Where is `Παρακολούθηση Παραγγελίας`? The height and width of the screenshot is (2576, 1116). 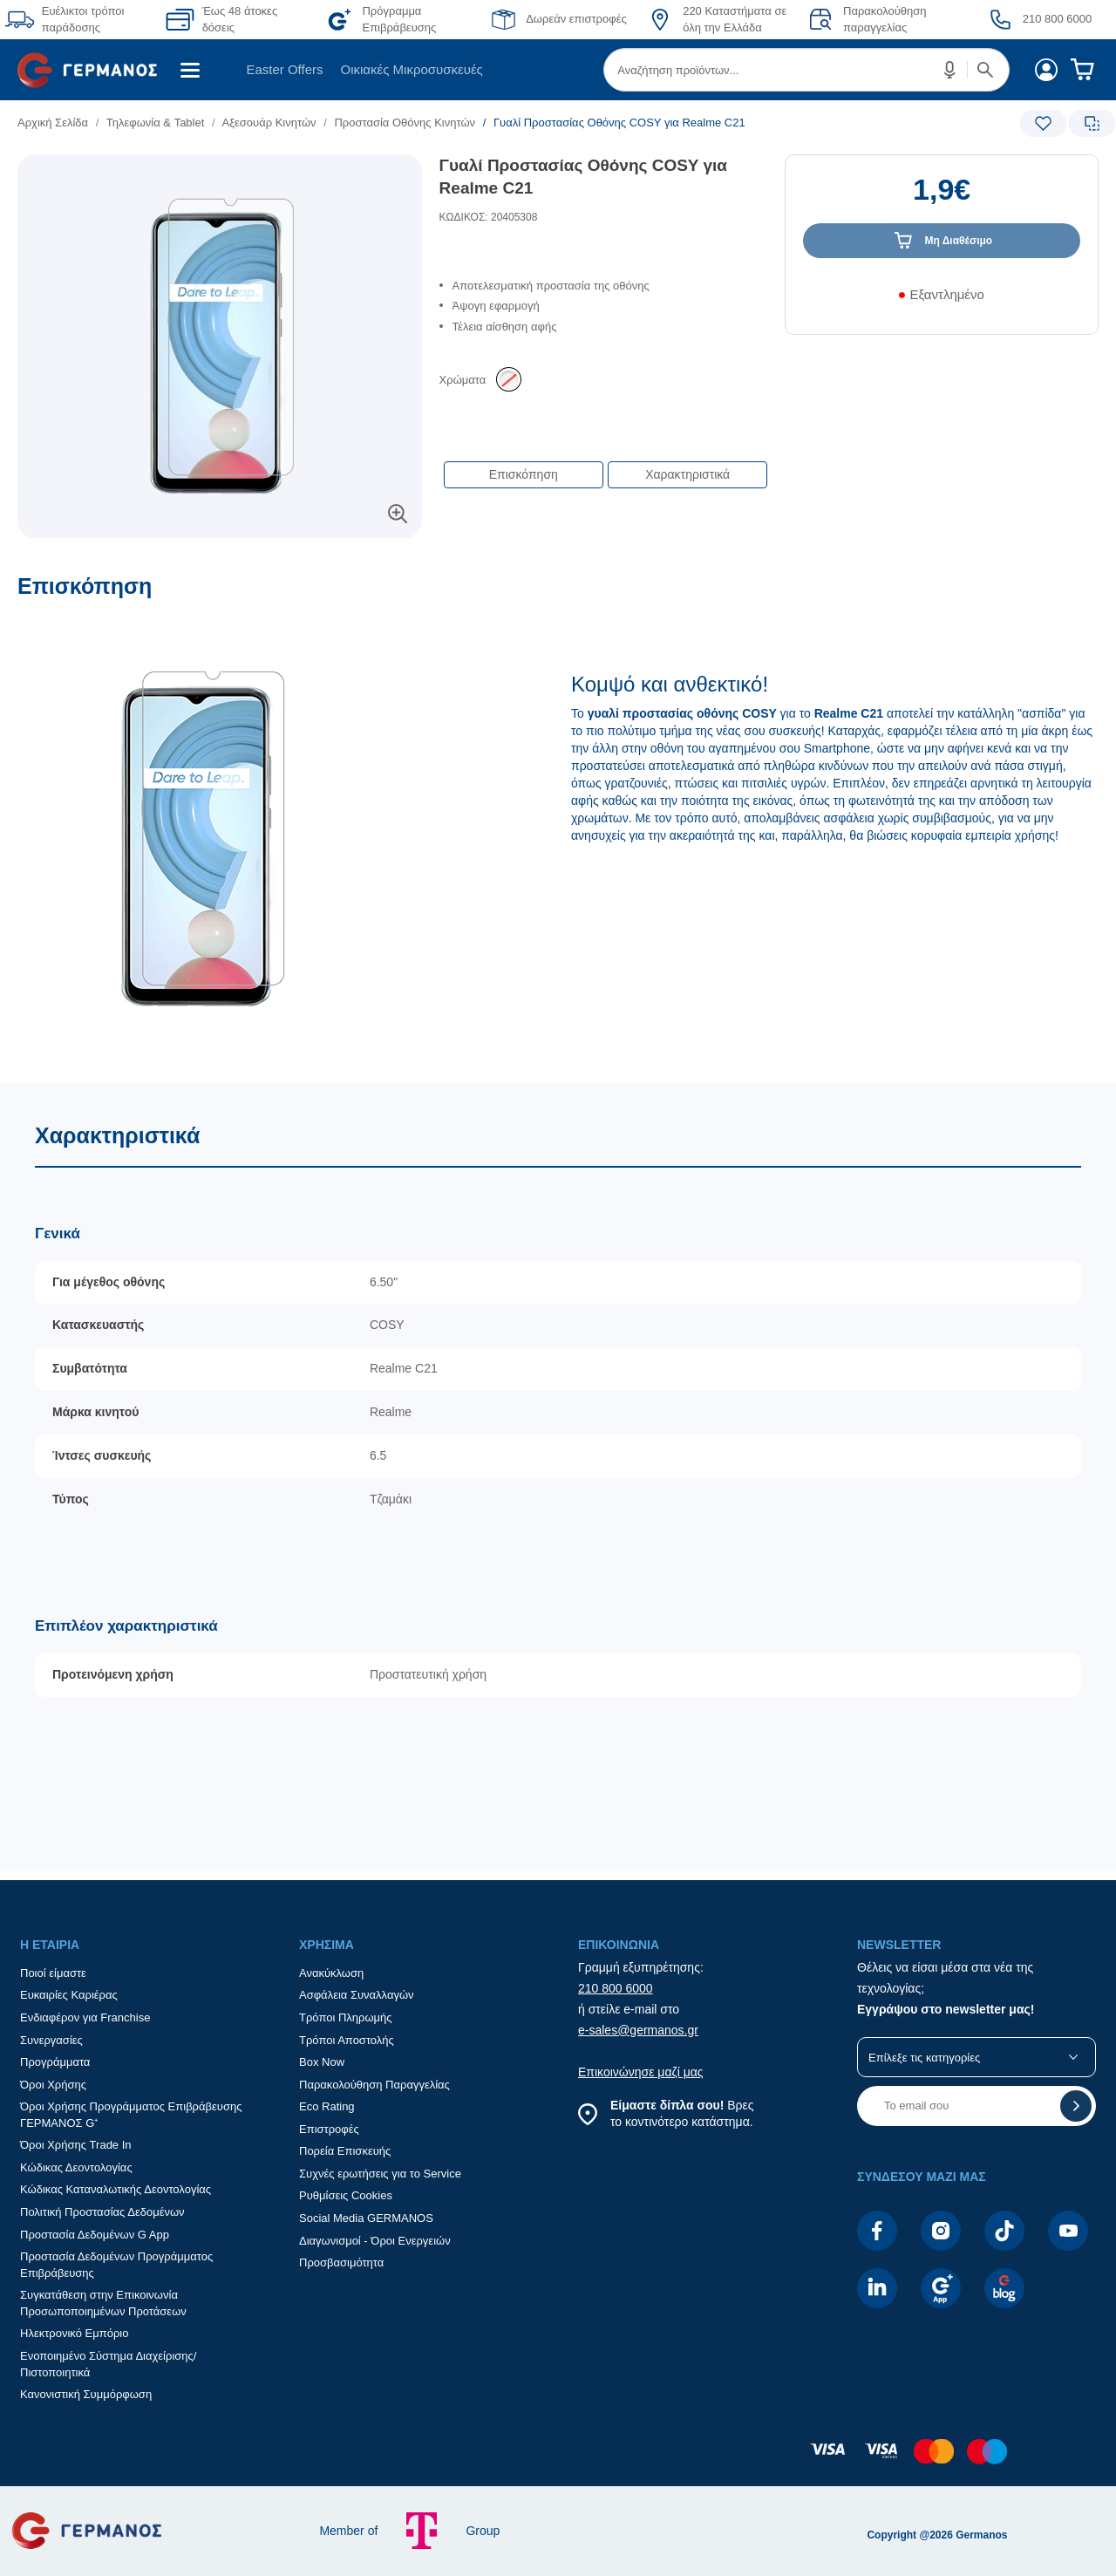
Παρακολούθηση Παραγγελίας is located at coordinates (374, 2084).